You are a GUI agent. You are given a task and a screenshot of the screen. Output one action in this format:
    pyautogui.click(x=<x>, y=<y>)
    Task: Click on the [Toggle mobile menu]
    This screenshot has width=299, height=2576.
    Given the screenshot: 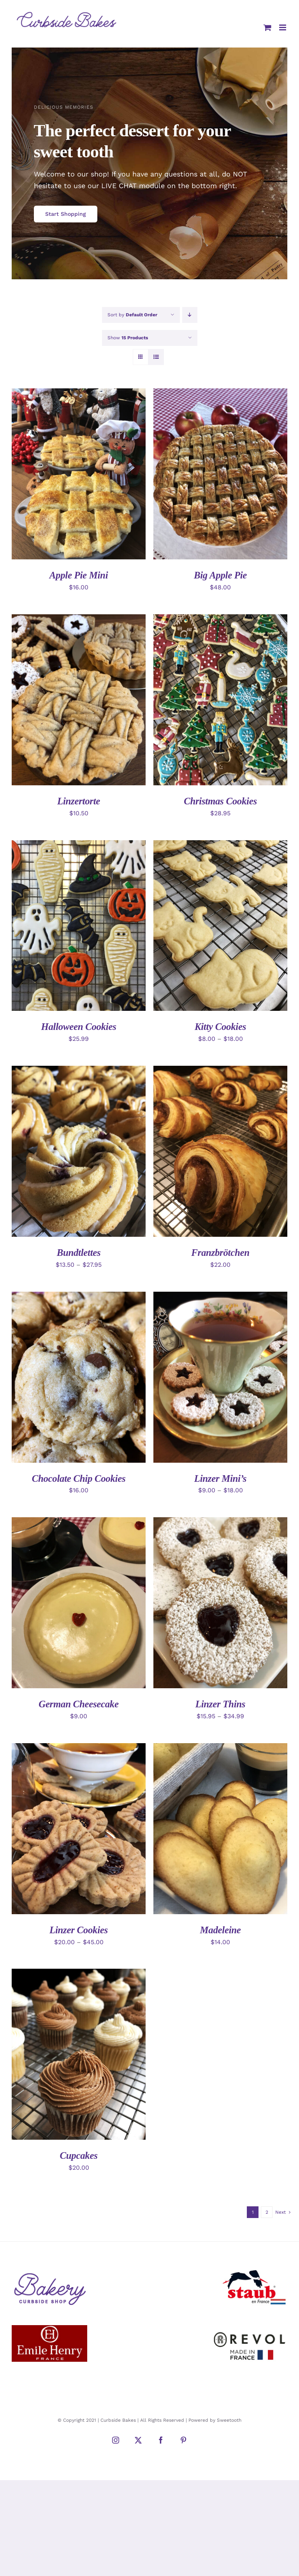 What is the action you would take?
    pyautogui.click(x=283, y=27)
    